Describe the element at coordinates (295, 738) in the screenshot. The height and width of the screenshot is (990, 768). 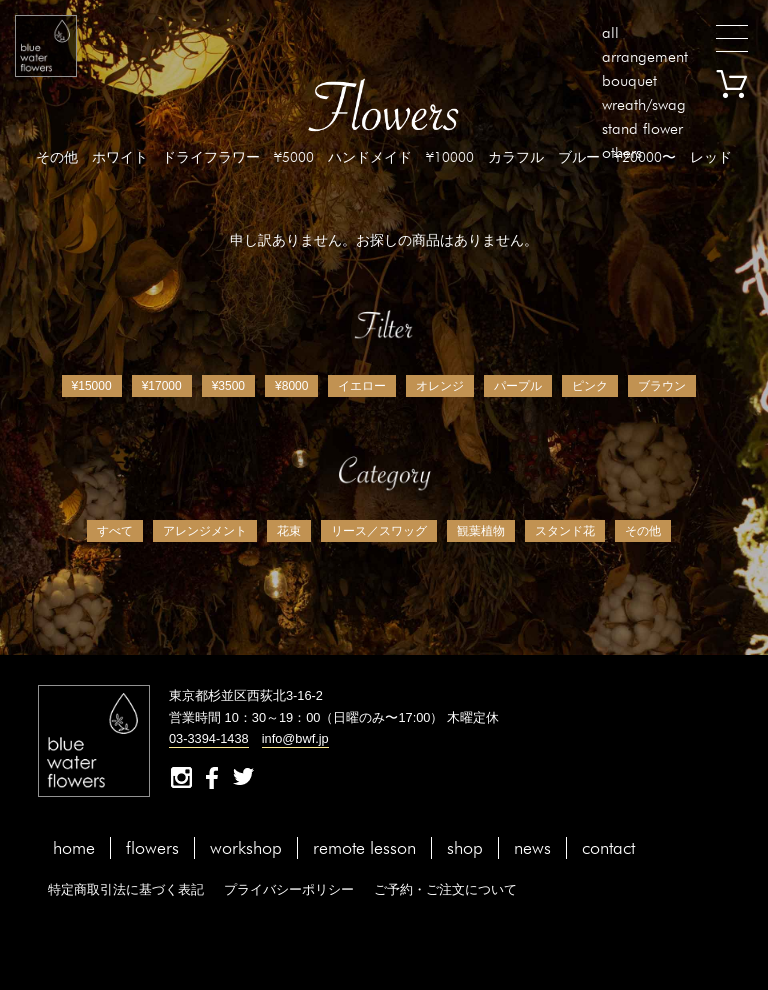
I see `info@bwf.jp` at that location.